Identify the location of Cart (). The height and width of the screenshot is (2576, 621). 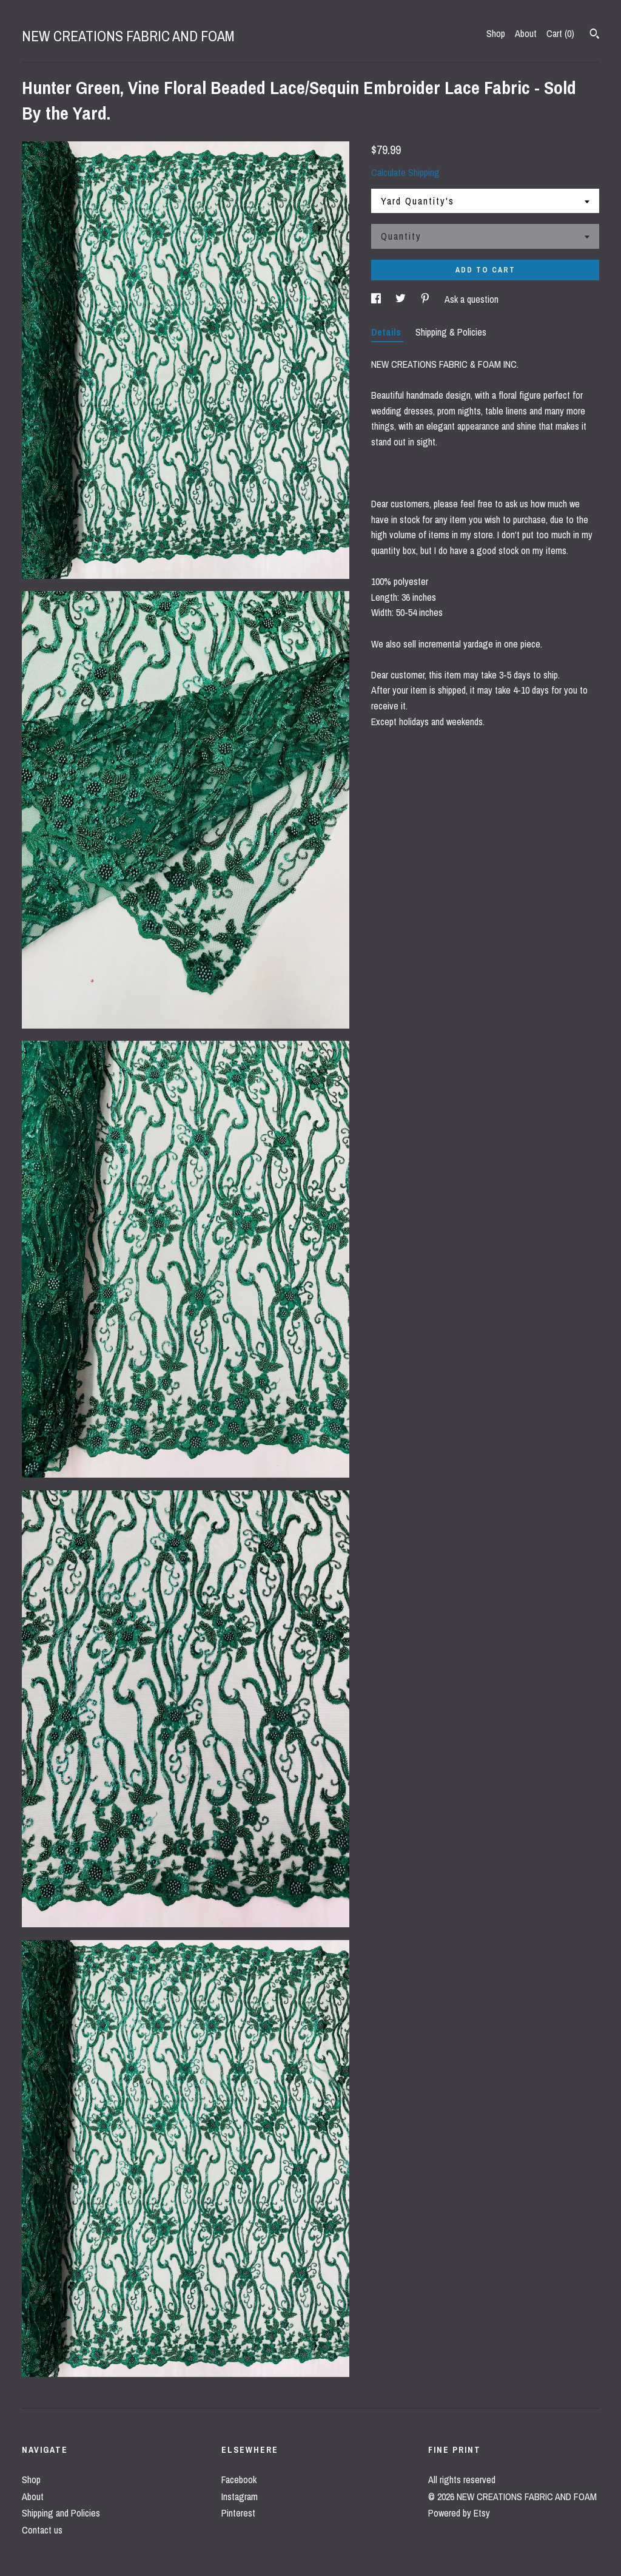
(560, 33).